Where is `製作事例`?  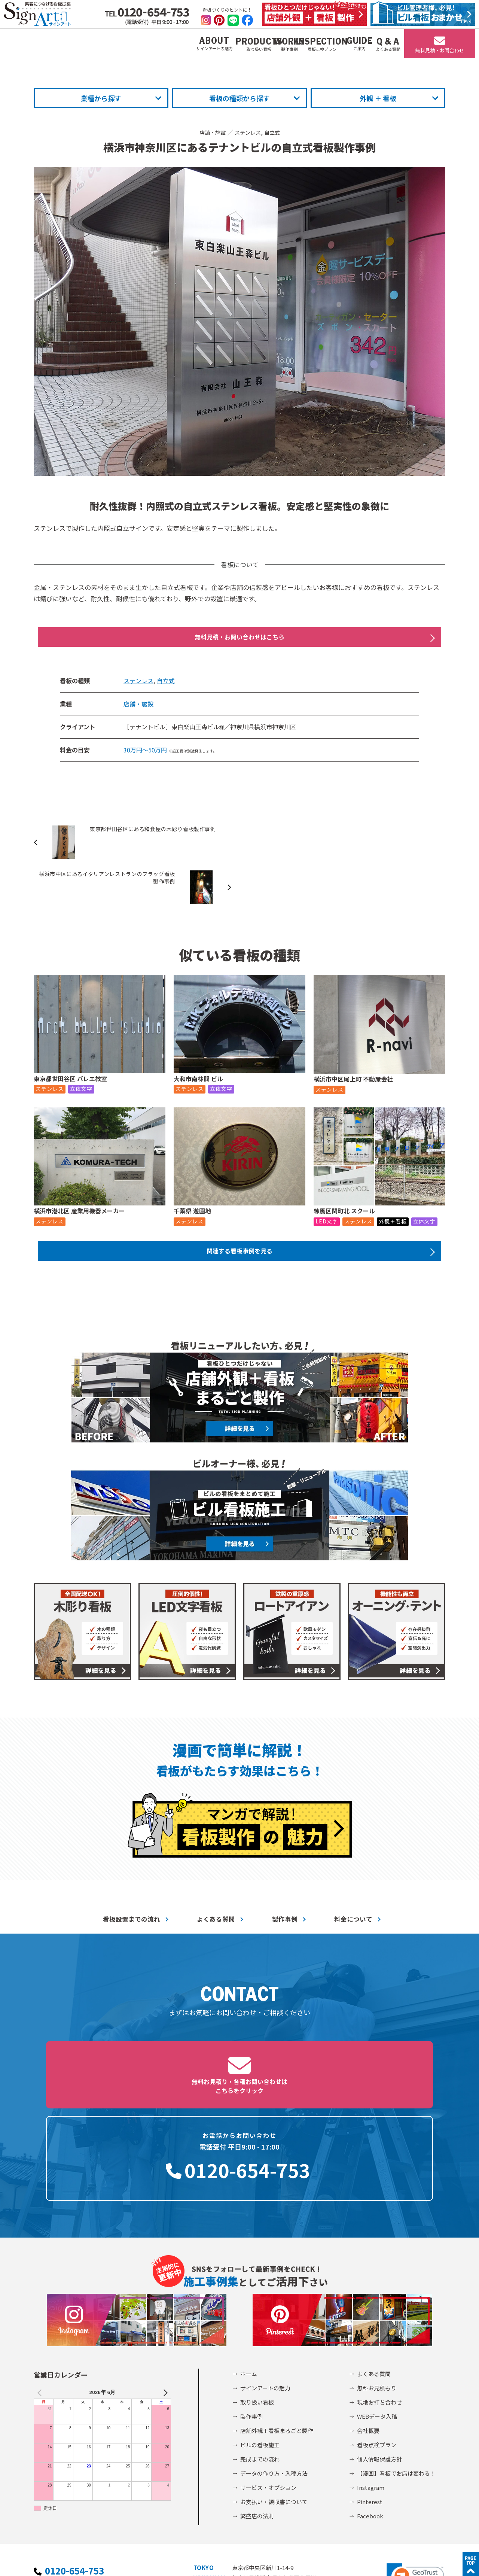 製作事例 is located at coordinates (285, 1880).